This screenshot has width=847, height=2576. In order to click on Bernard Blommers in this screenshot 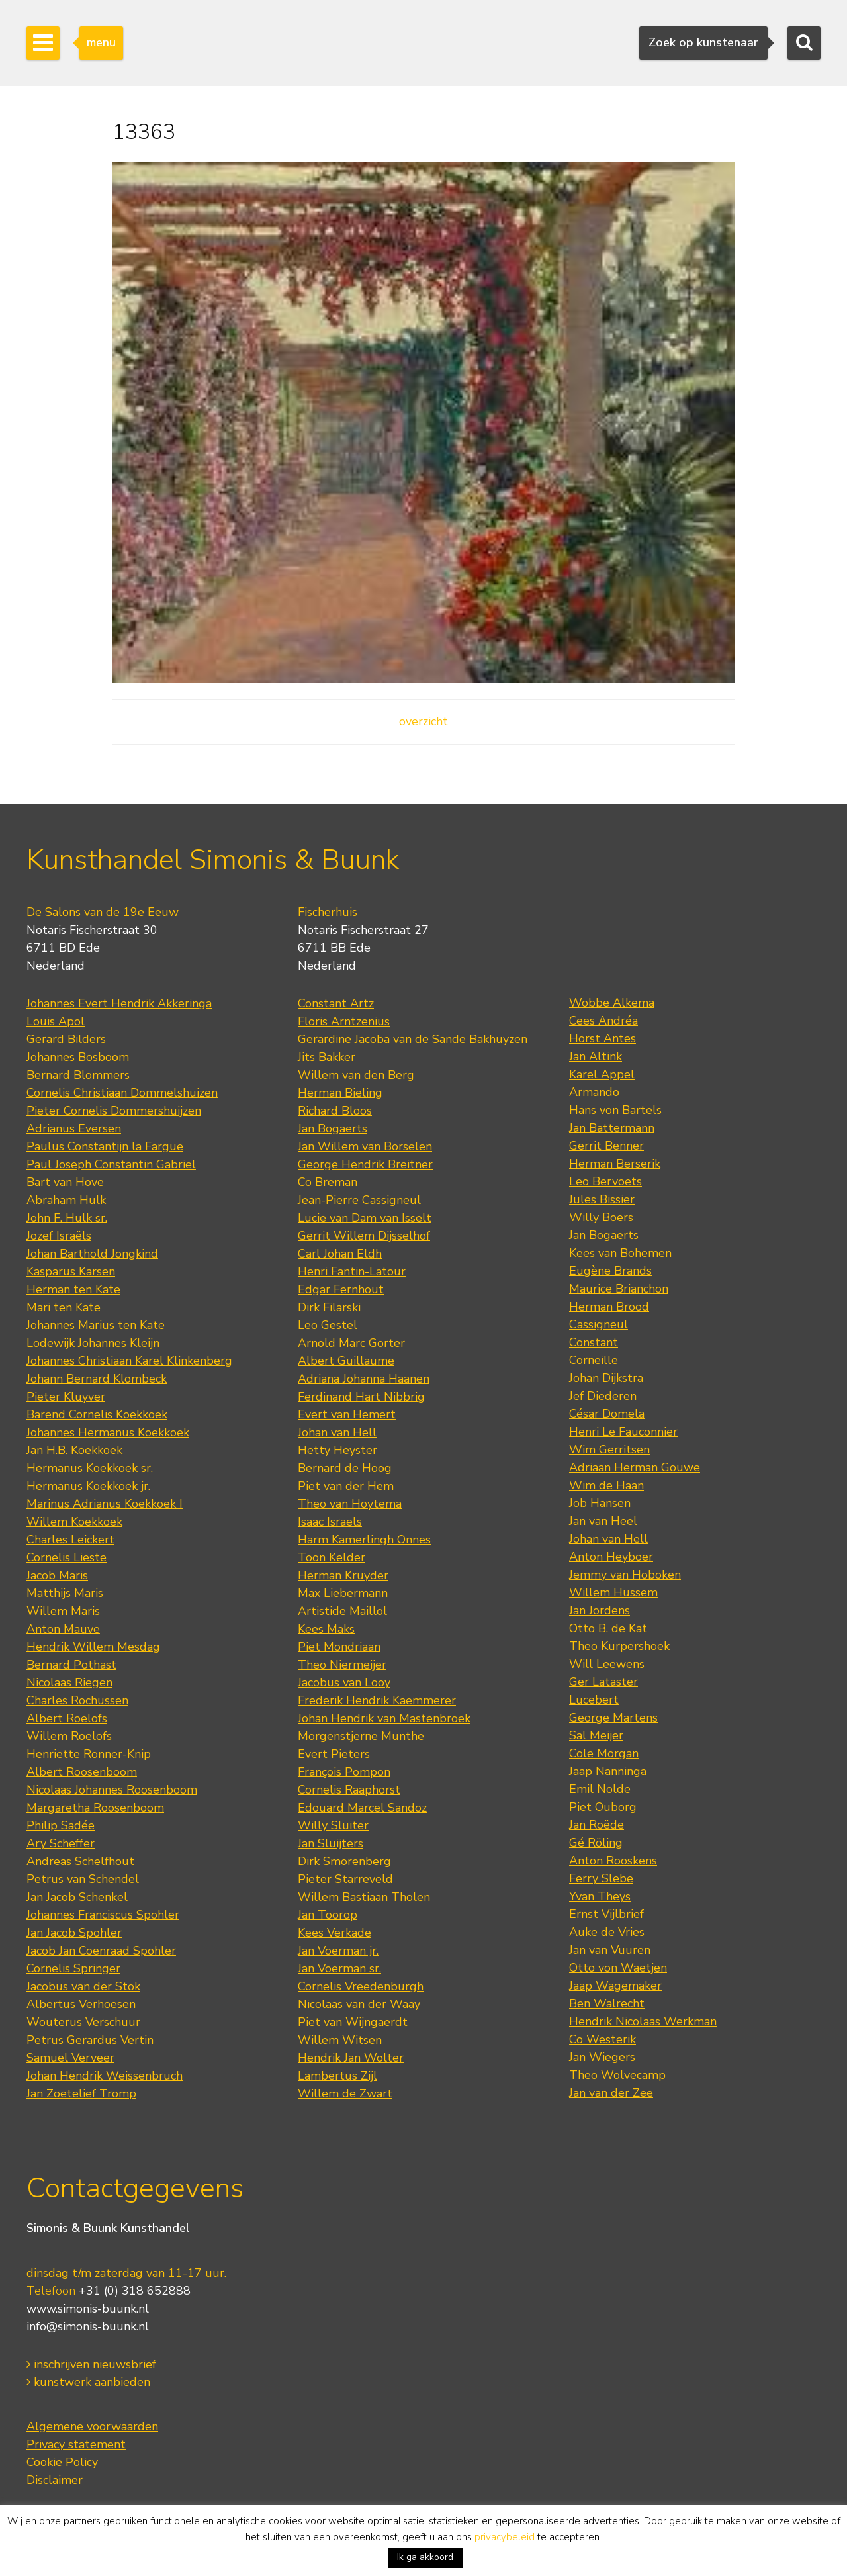, I will do `click(78, 1075)`.